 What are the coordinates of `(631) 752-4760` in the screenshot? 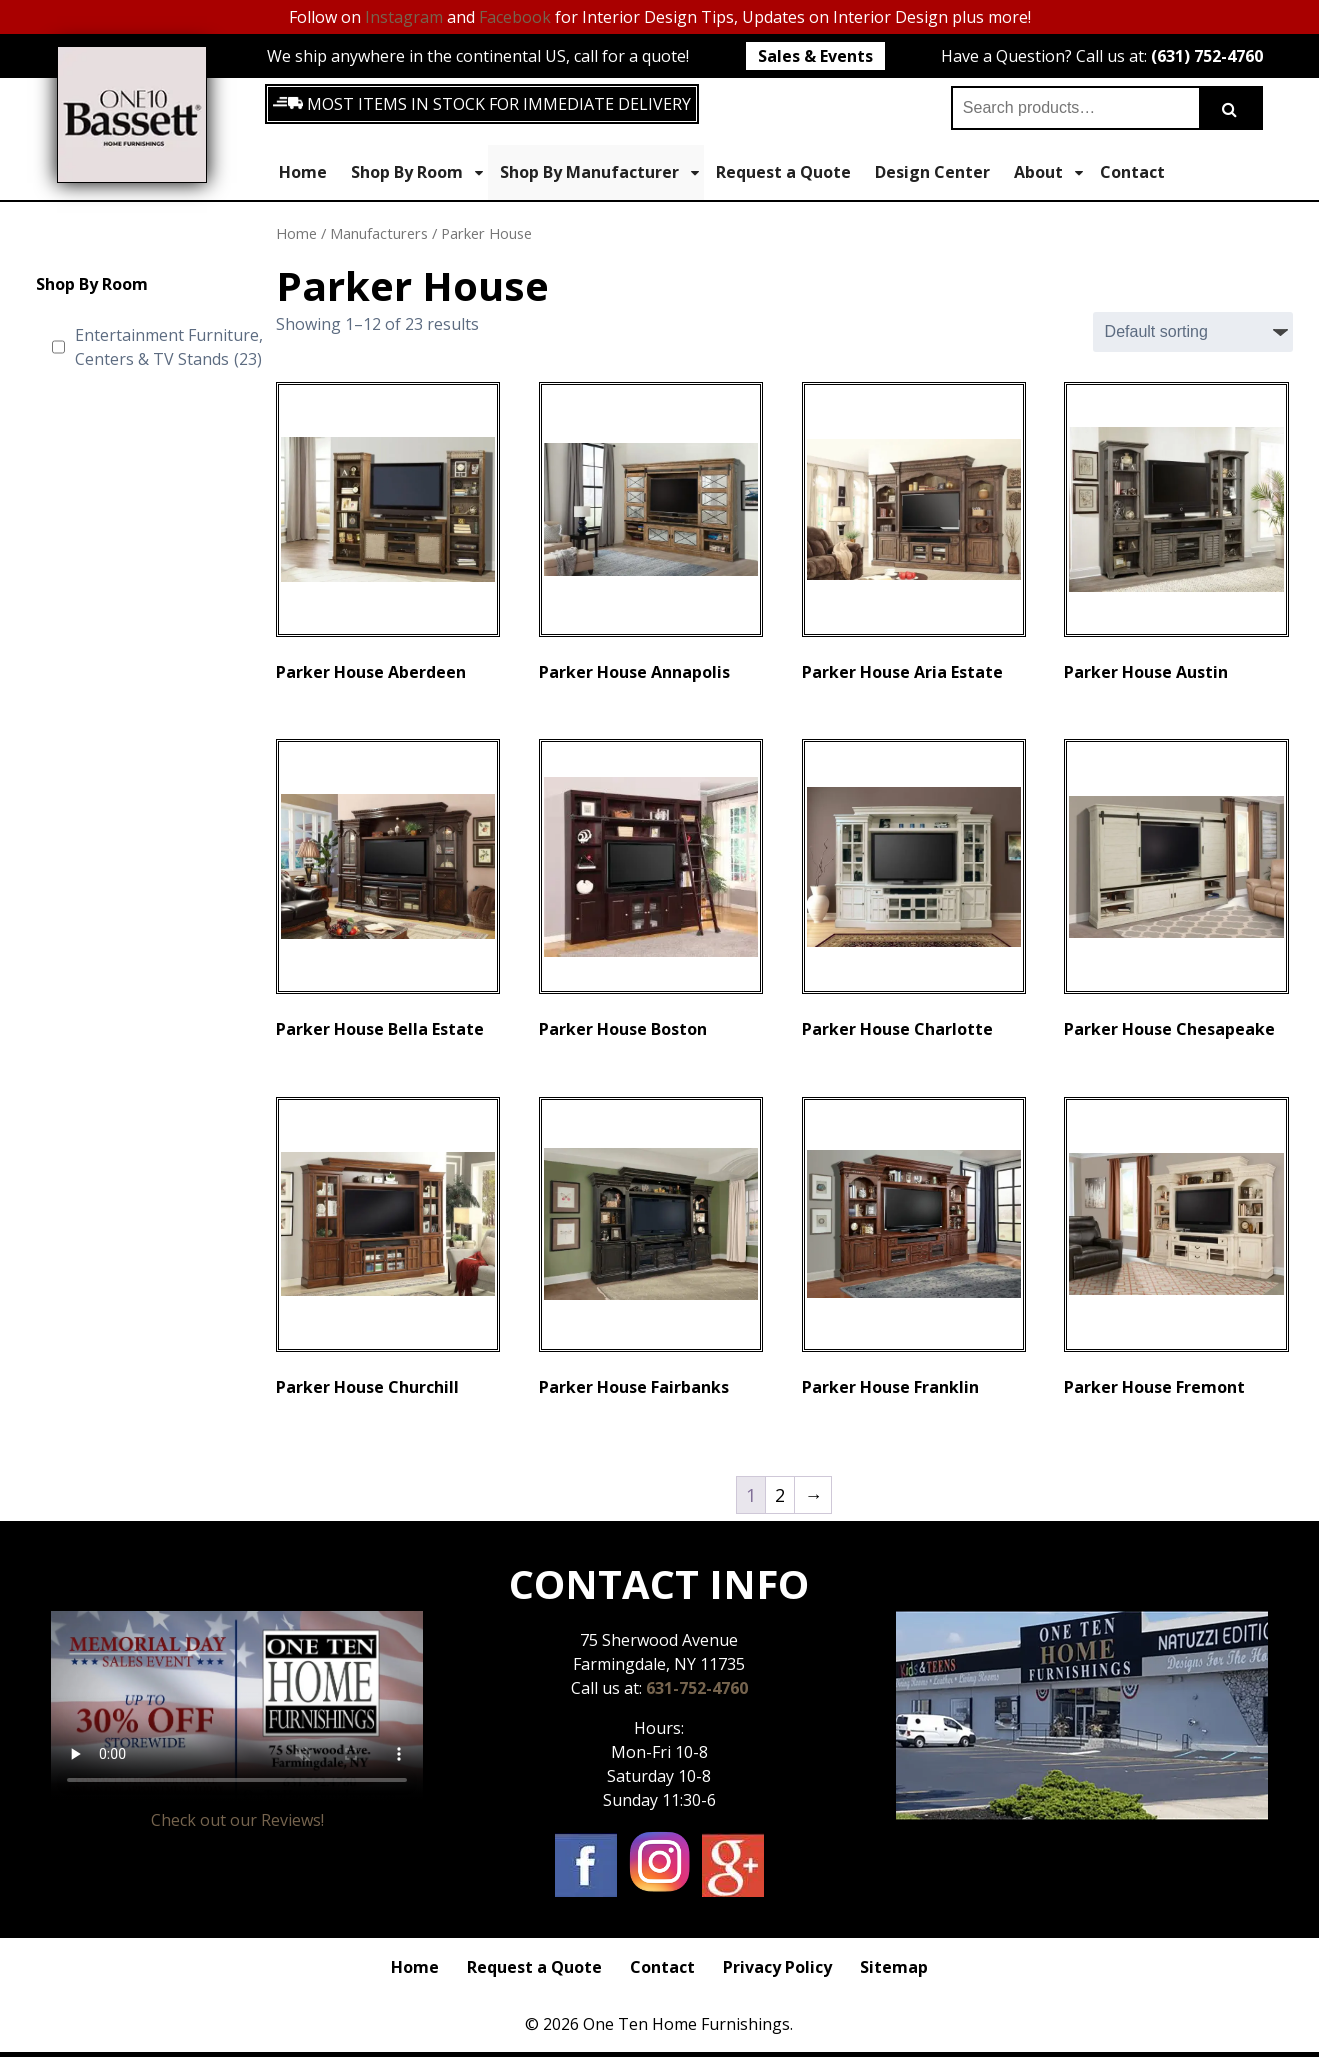 It's located at (1207, 56).